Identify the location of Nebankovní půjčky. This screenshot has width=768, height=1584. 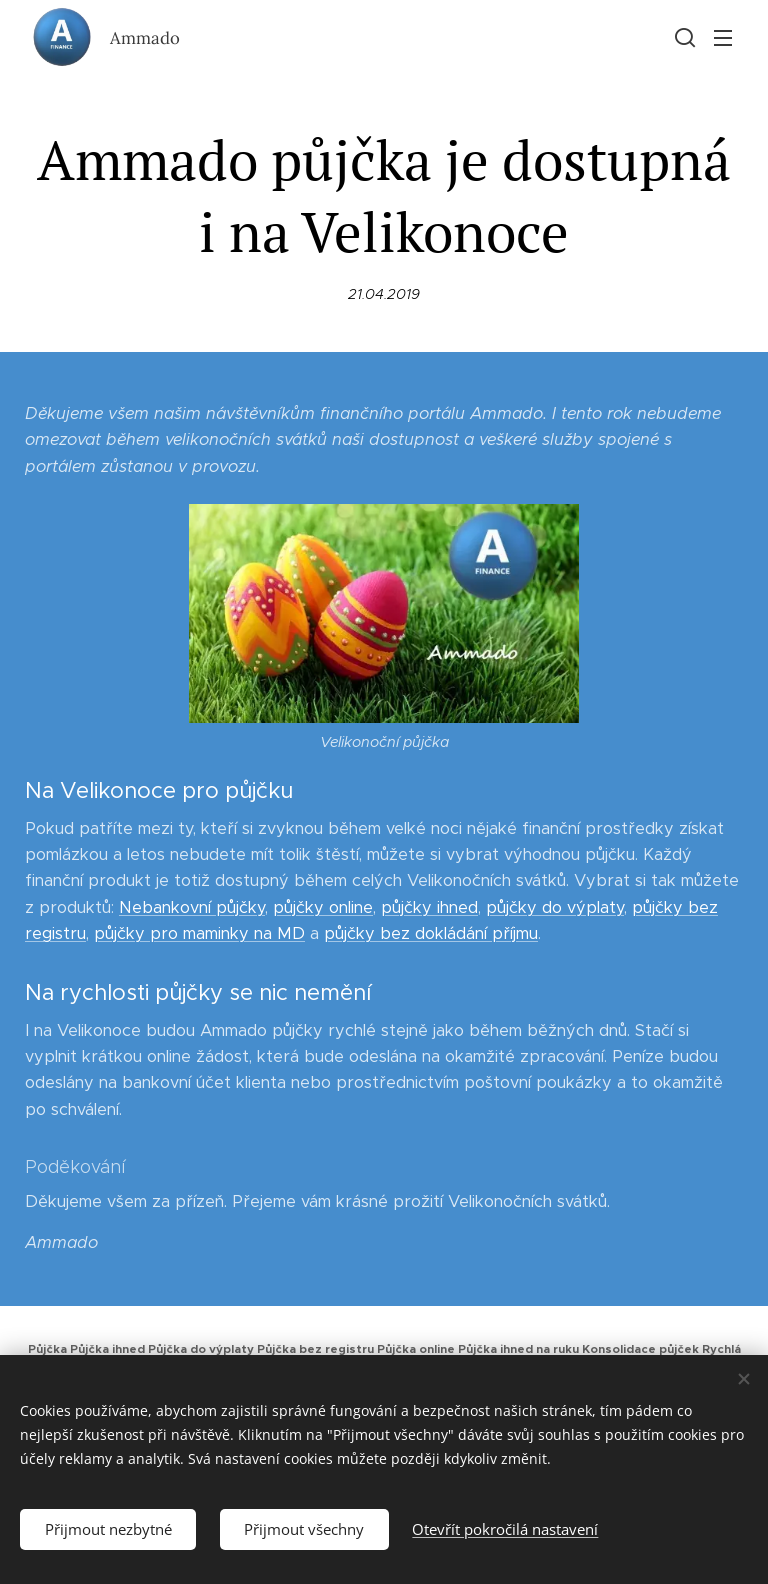
(192, 907).